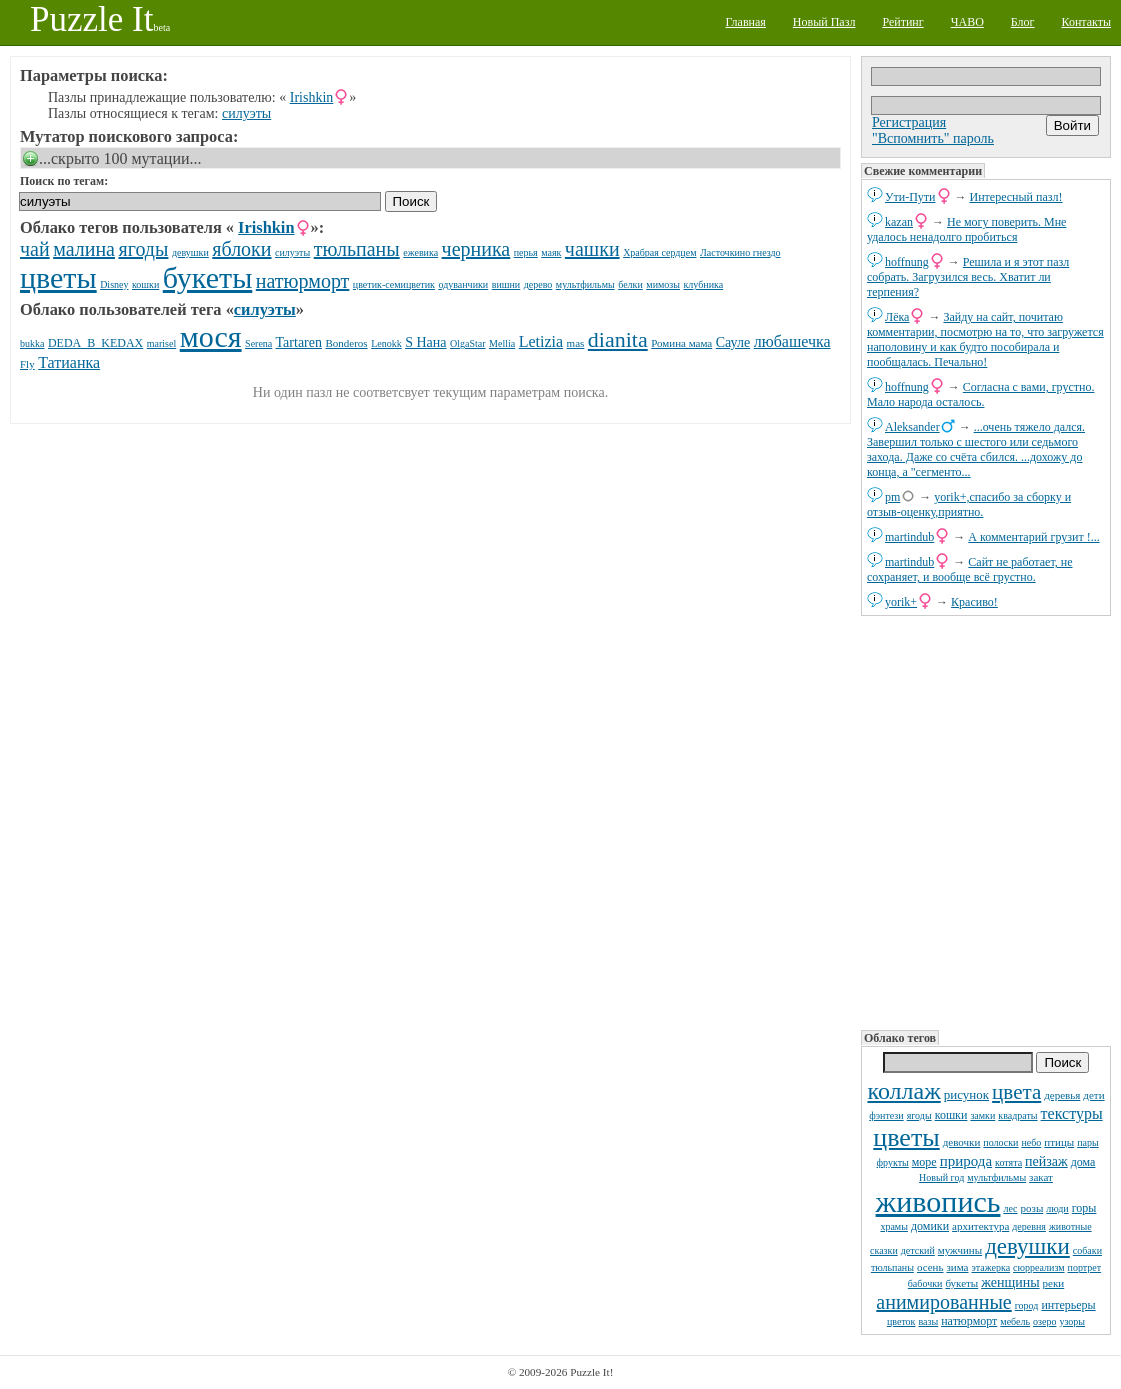 The image size is (1121, 1389). I want to click on мимозы, so click(663, 284).